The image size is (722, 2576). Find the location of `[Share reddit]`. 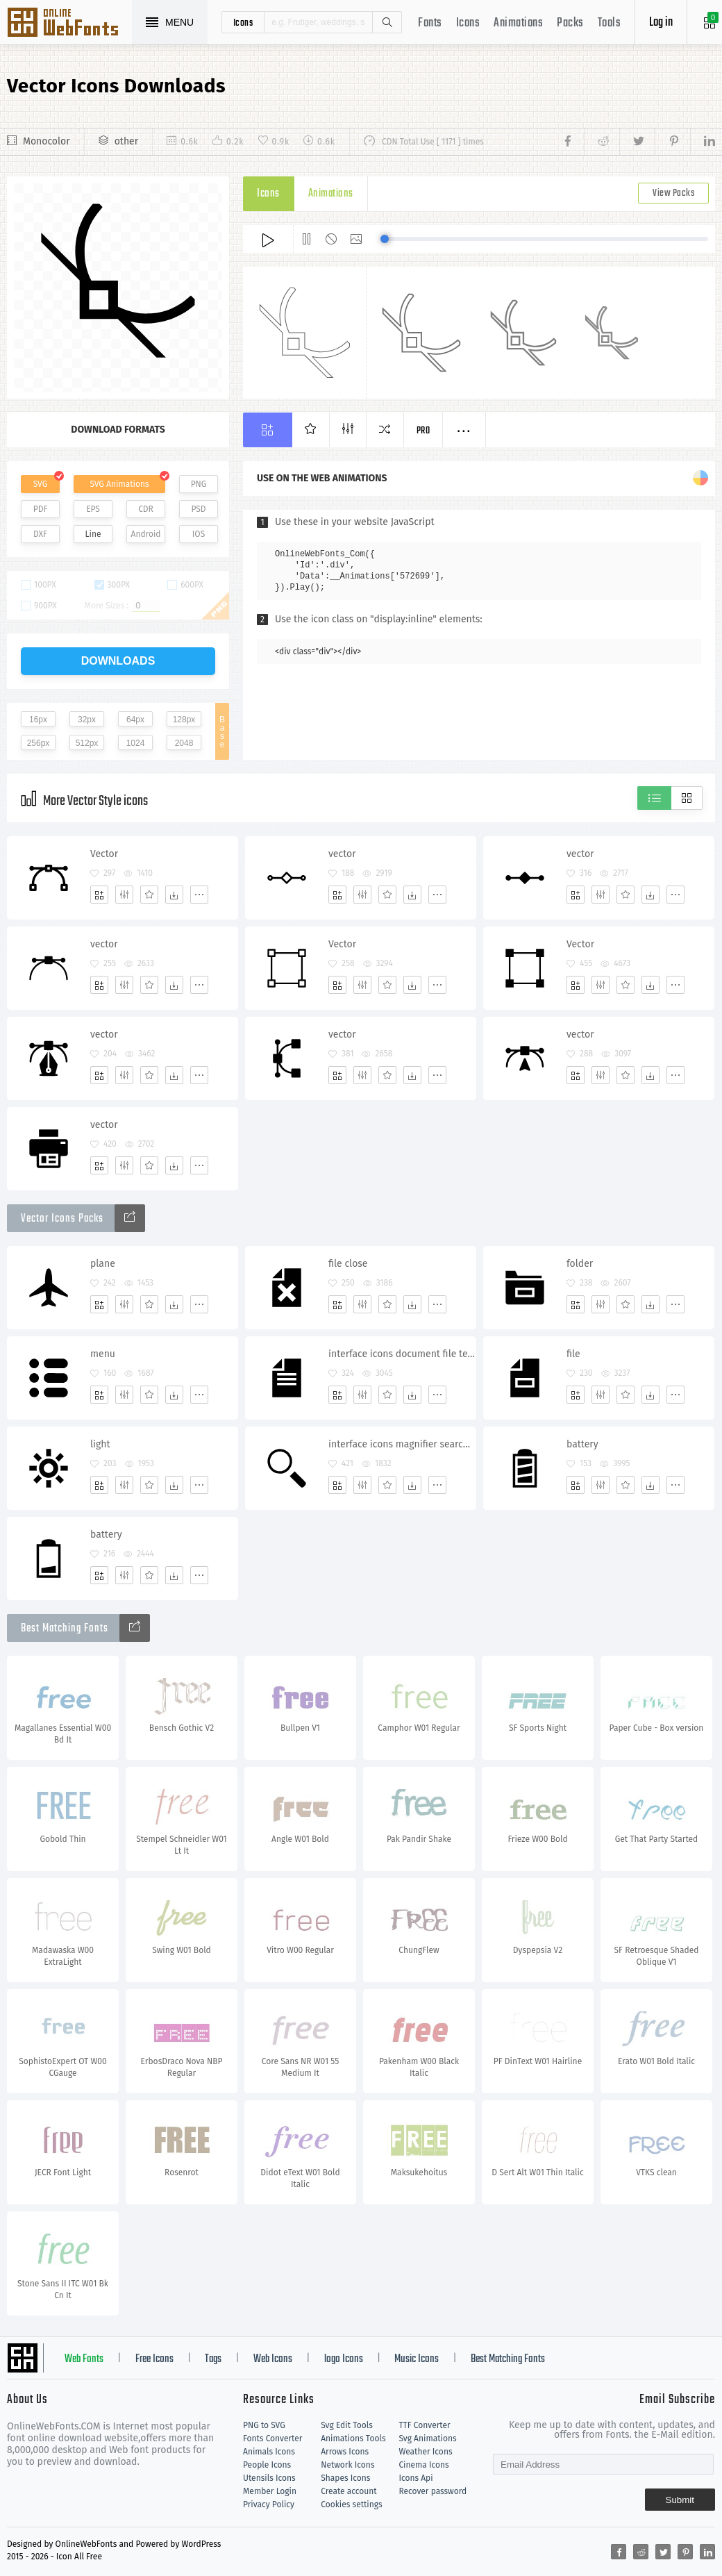

[Share reddit] is located at coordinates (601, 142).